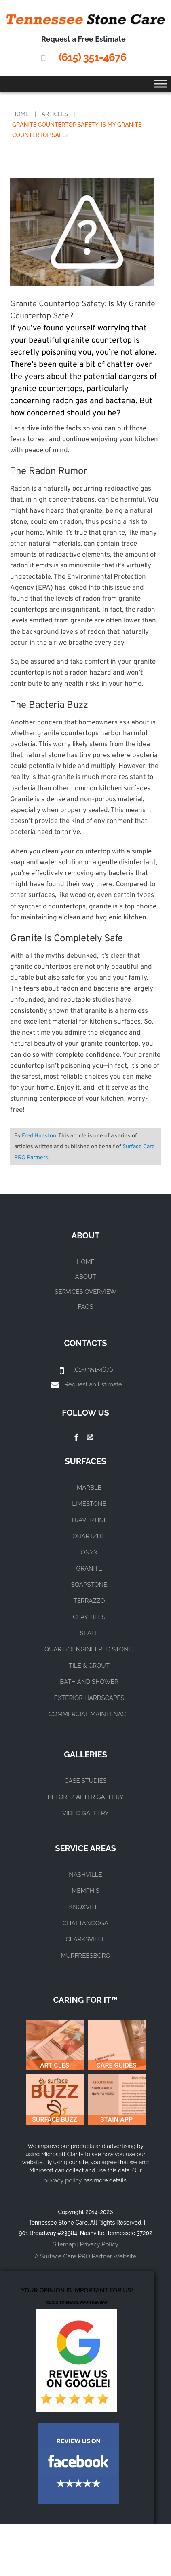 This screenshot has width=171, height=2576. What do you see at coordinates (85, 1306) in the screenshot?
I see `FAQs` at bounding box center [85, 1306].